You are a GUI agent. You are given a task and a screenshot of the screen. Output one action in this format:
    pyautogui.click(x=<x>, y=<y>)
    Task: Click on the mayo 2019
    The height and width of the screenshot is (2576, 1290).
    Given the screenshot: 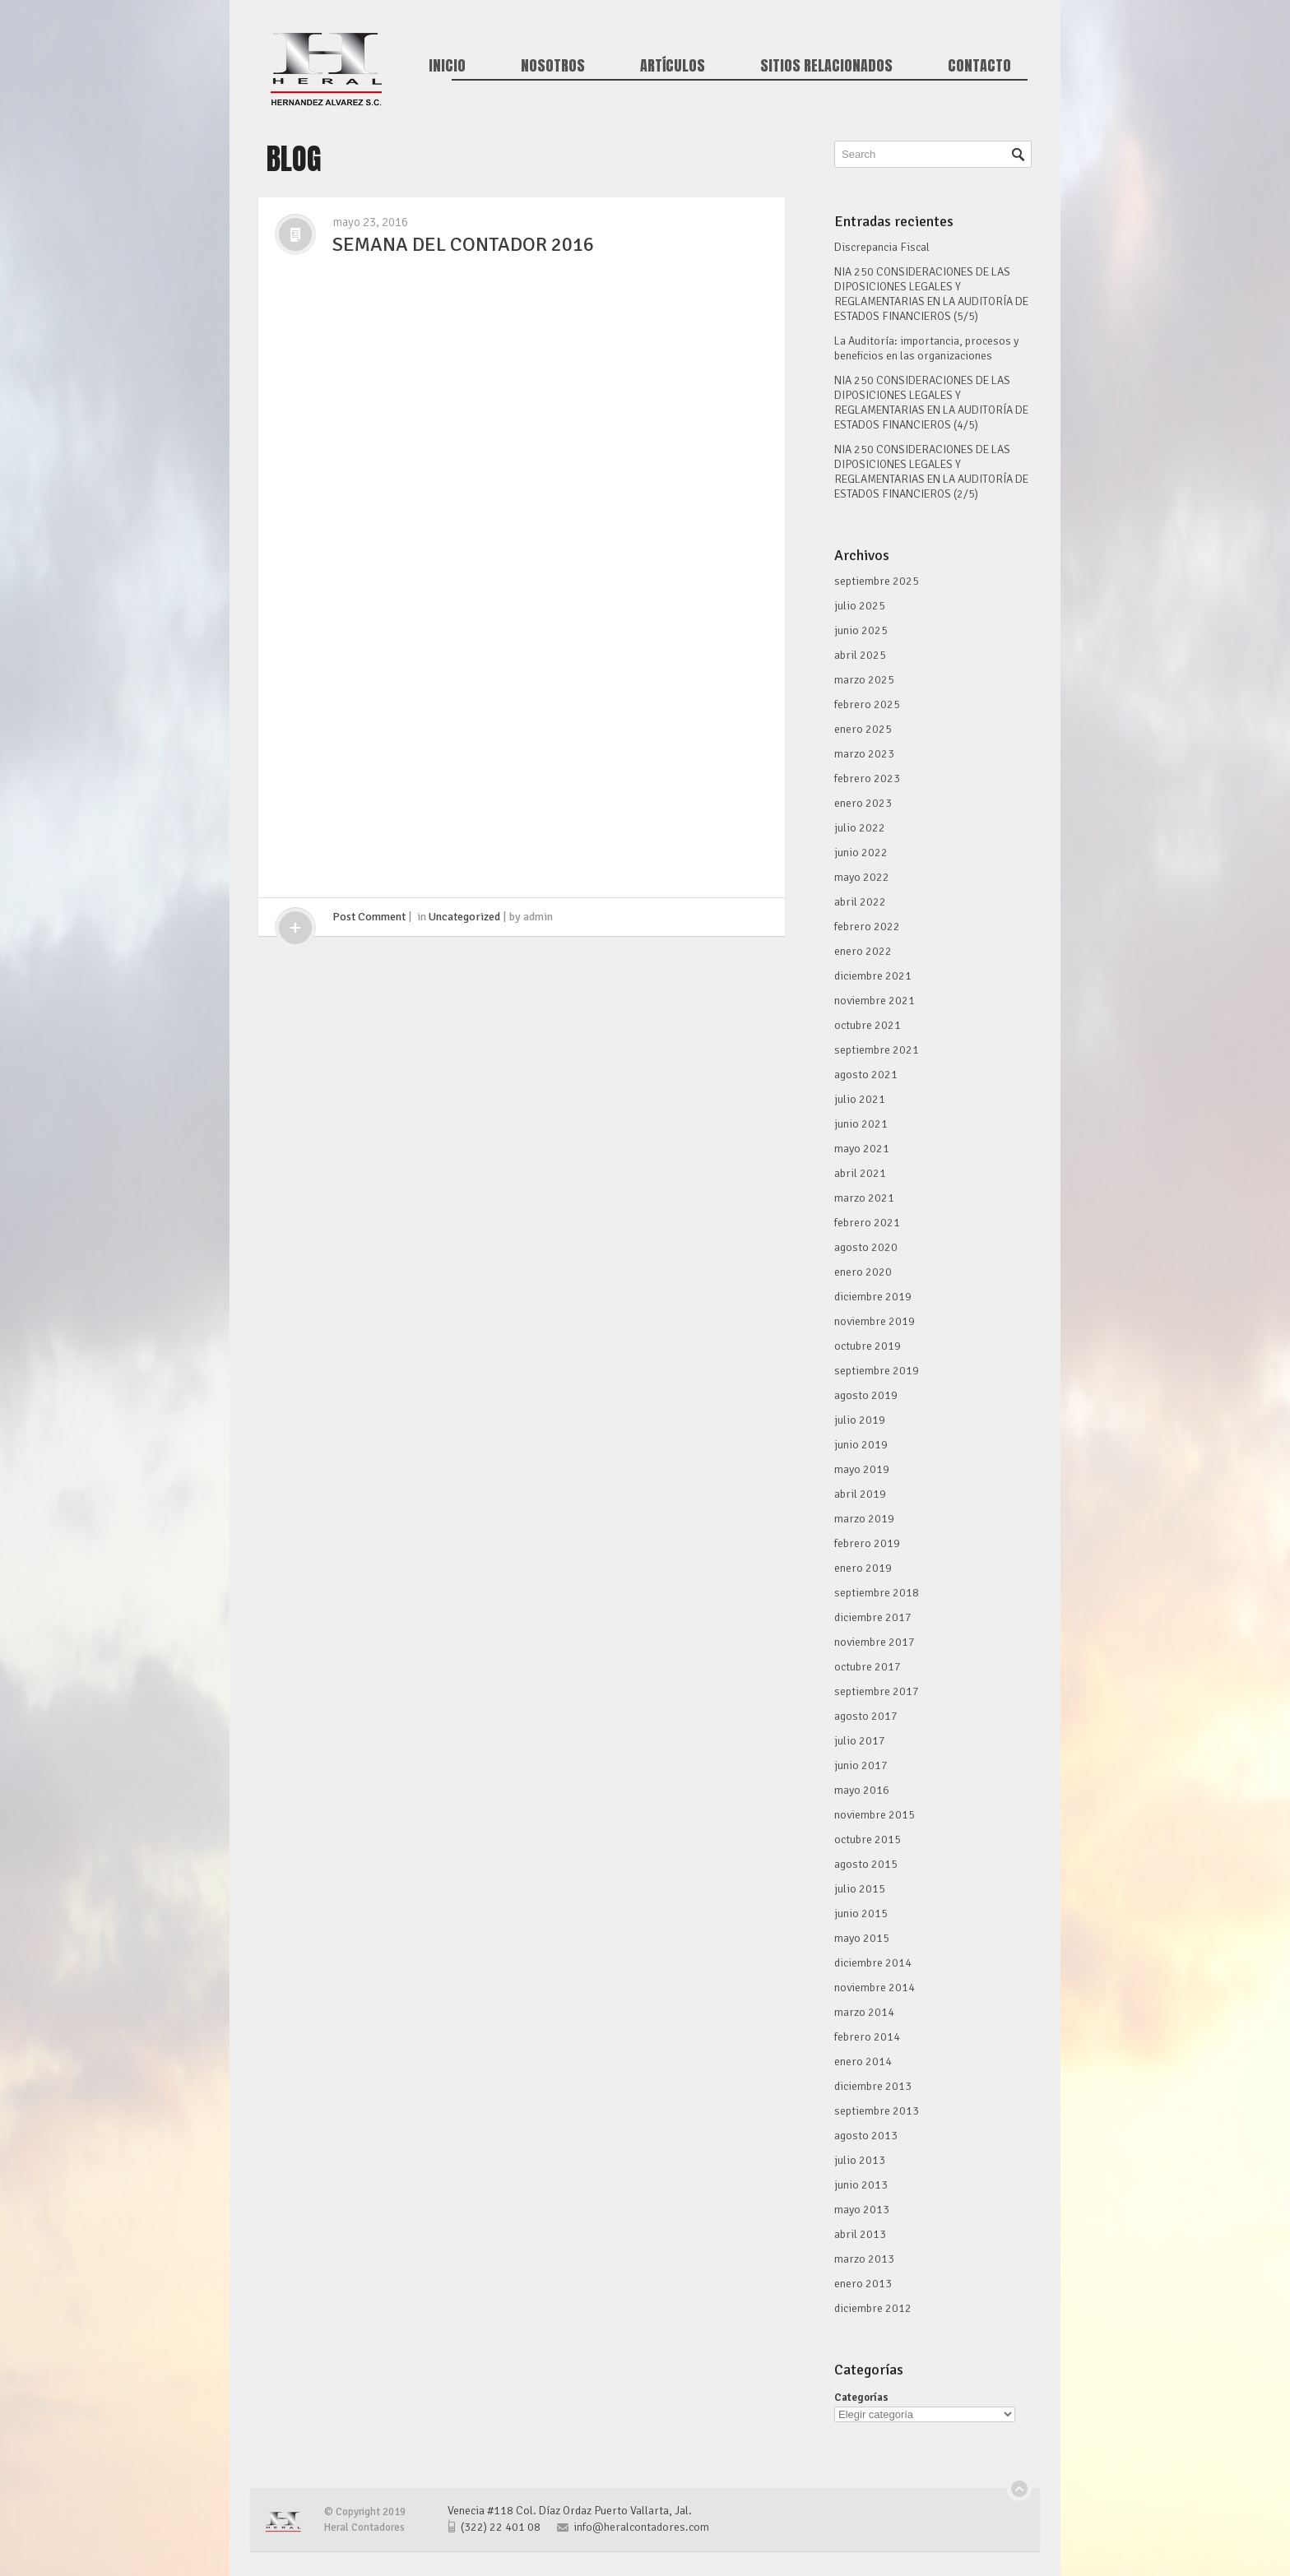 What is the action you would take?
    pyautogui.click(x=861, y=1469)
    